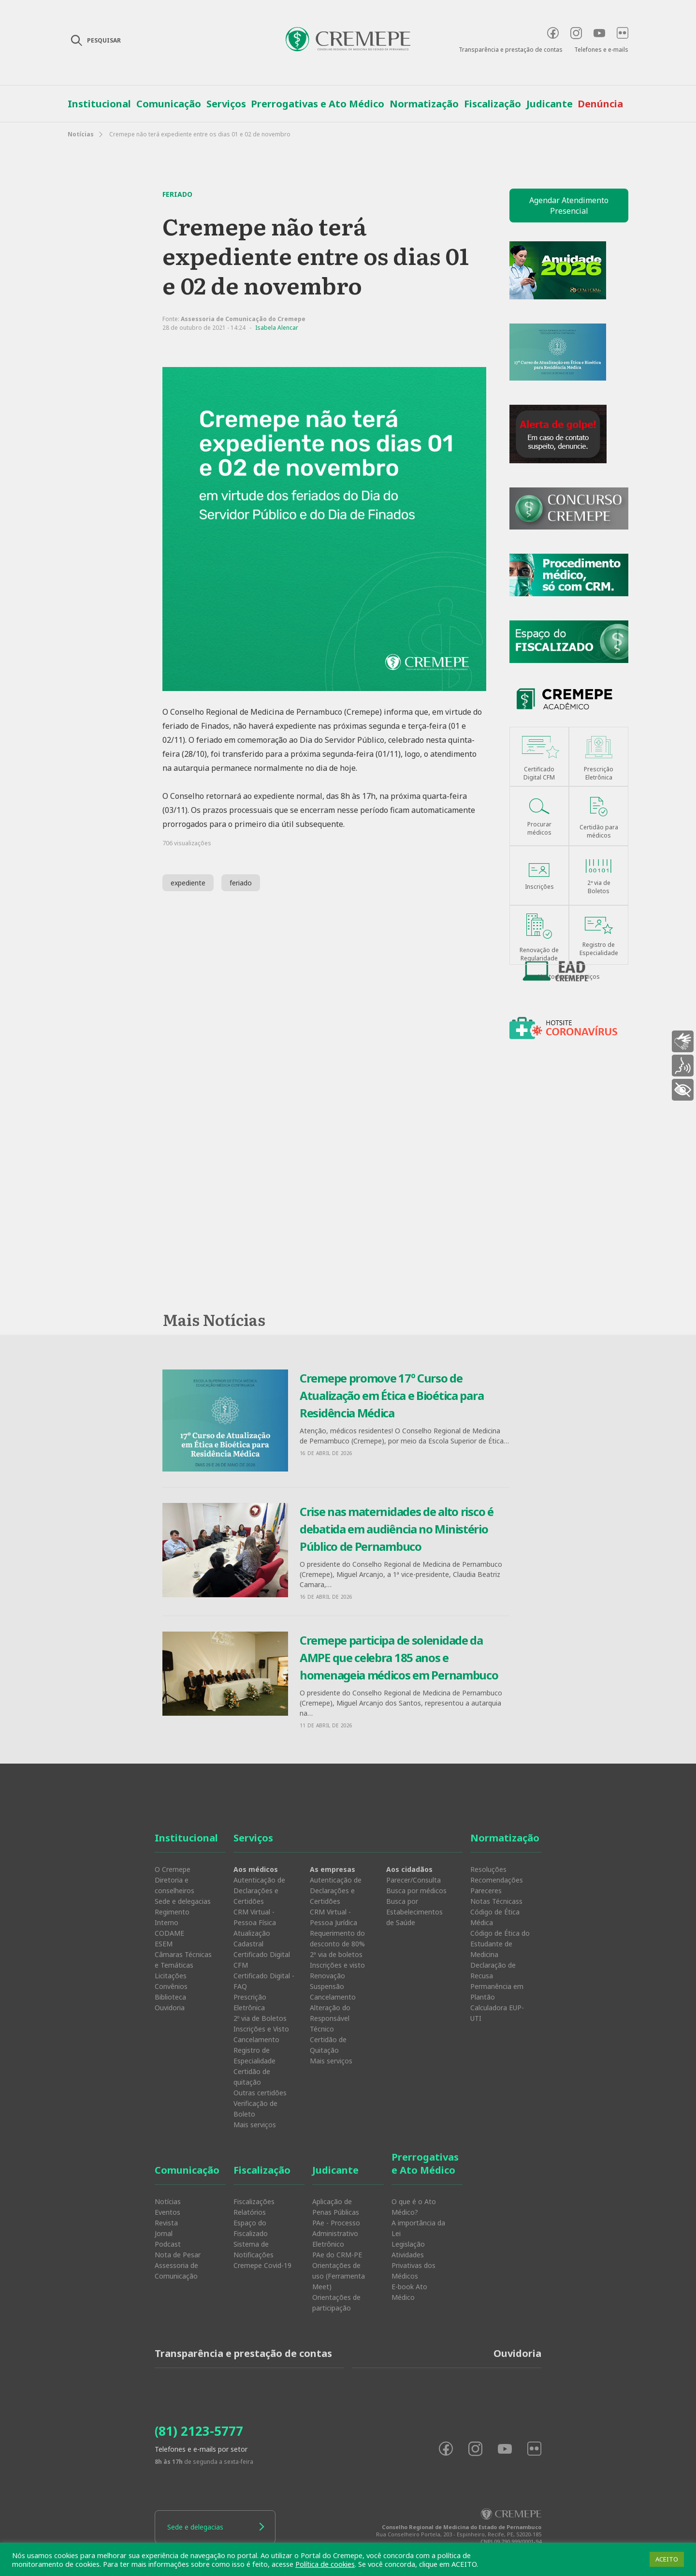  I want to click on Transparência e prestação de contas, so click(511, 49).